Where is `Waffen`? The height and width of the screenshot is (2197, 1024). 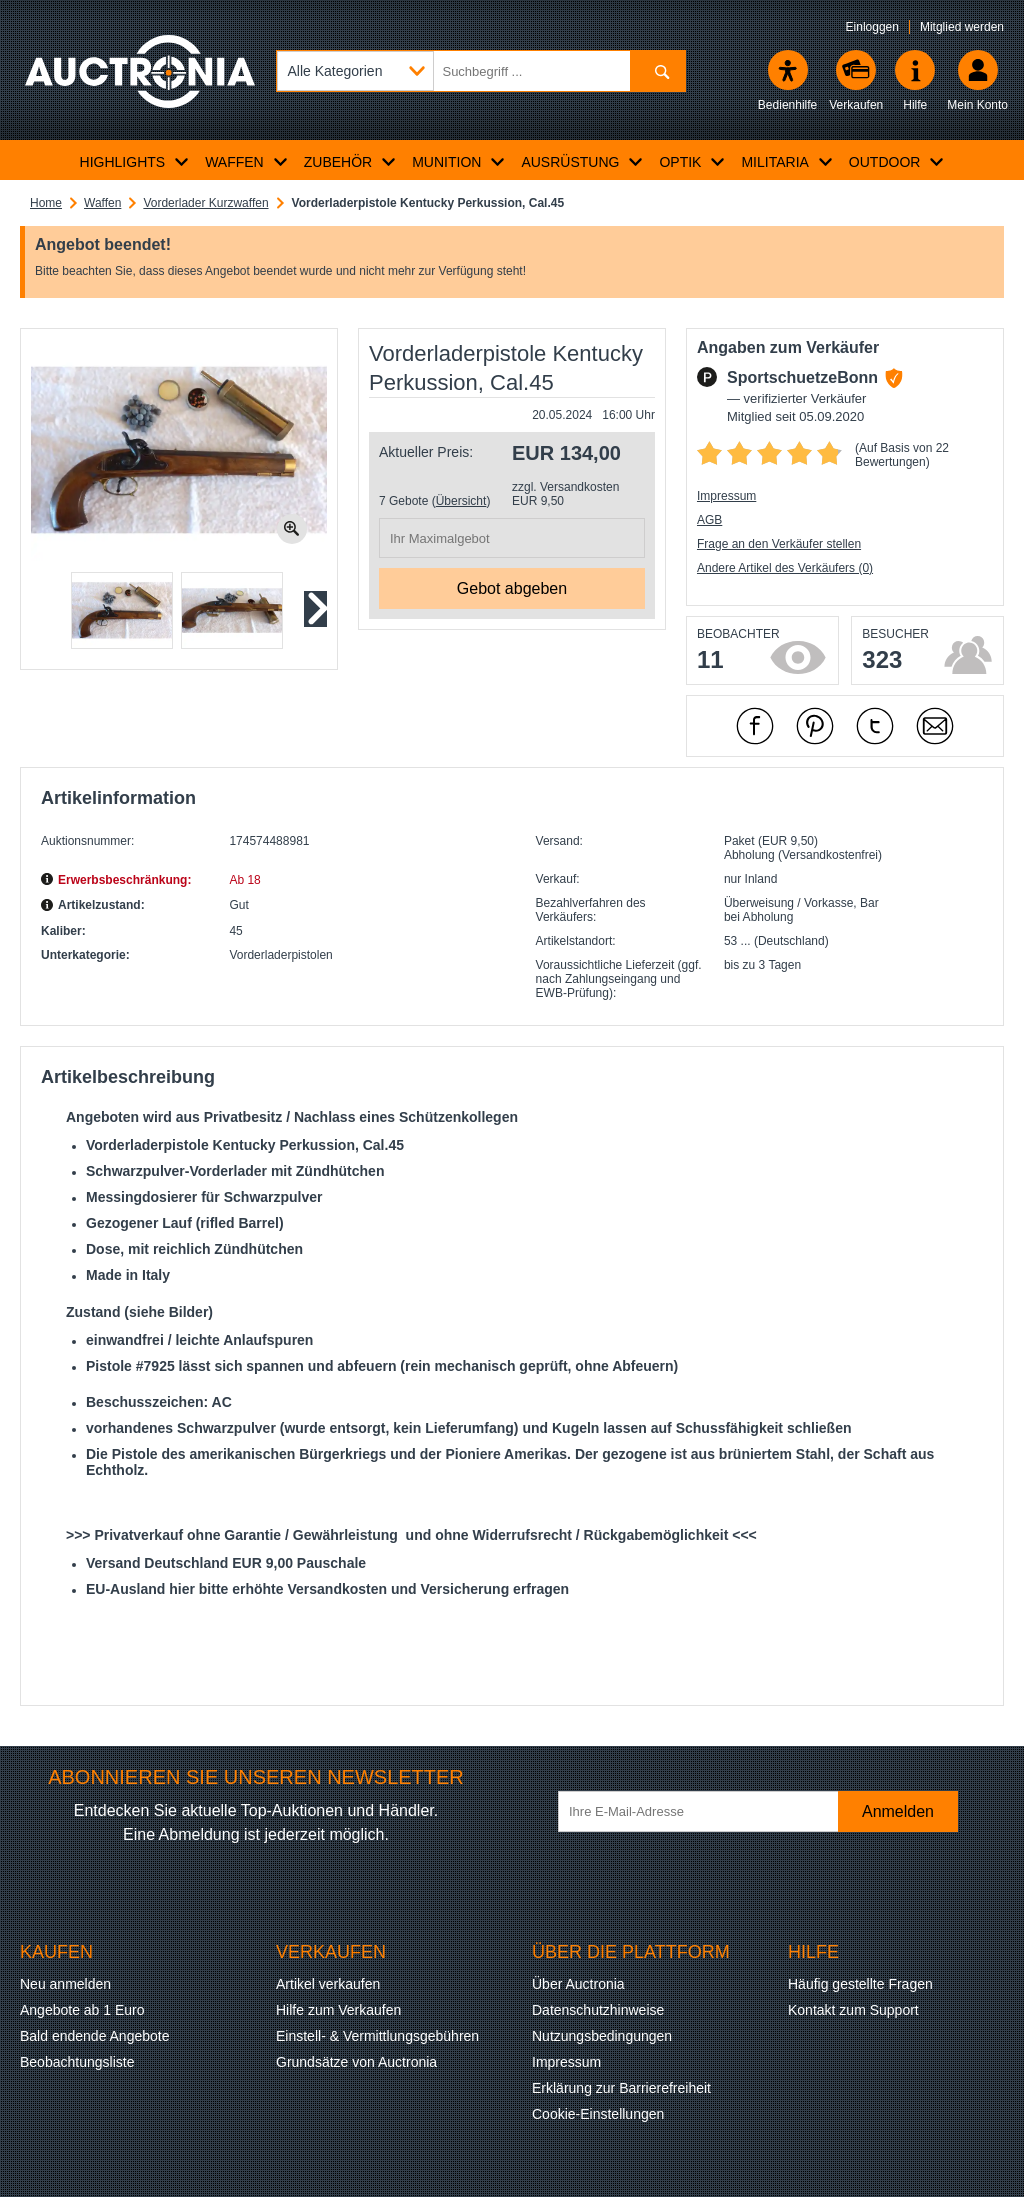 Waffen is located at coordinates (102, 203).